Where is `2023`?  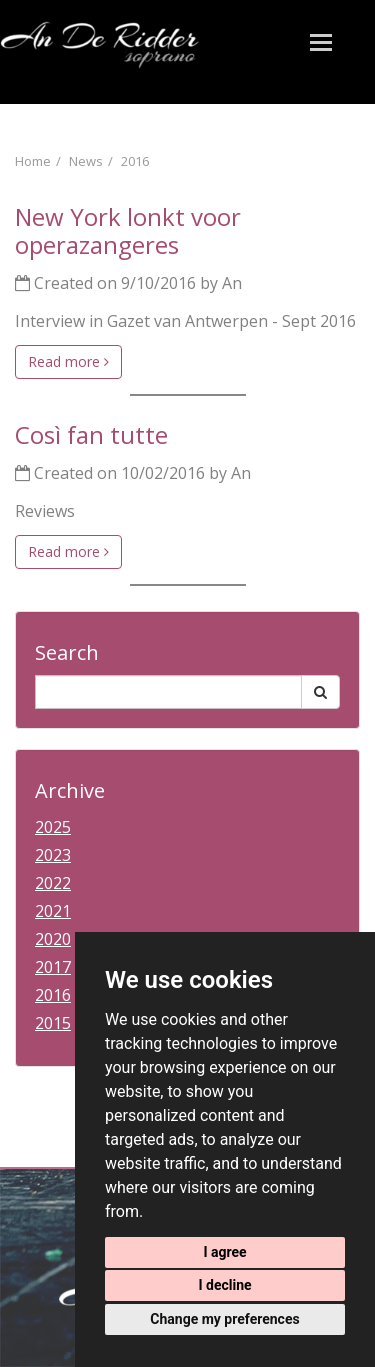 2023 is located at coordinates (53, 855).